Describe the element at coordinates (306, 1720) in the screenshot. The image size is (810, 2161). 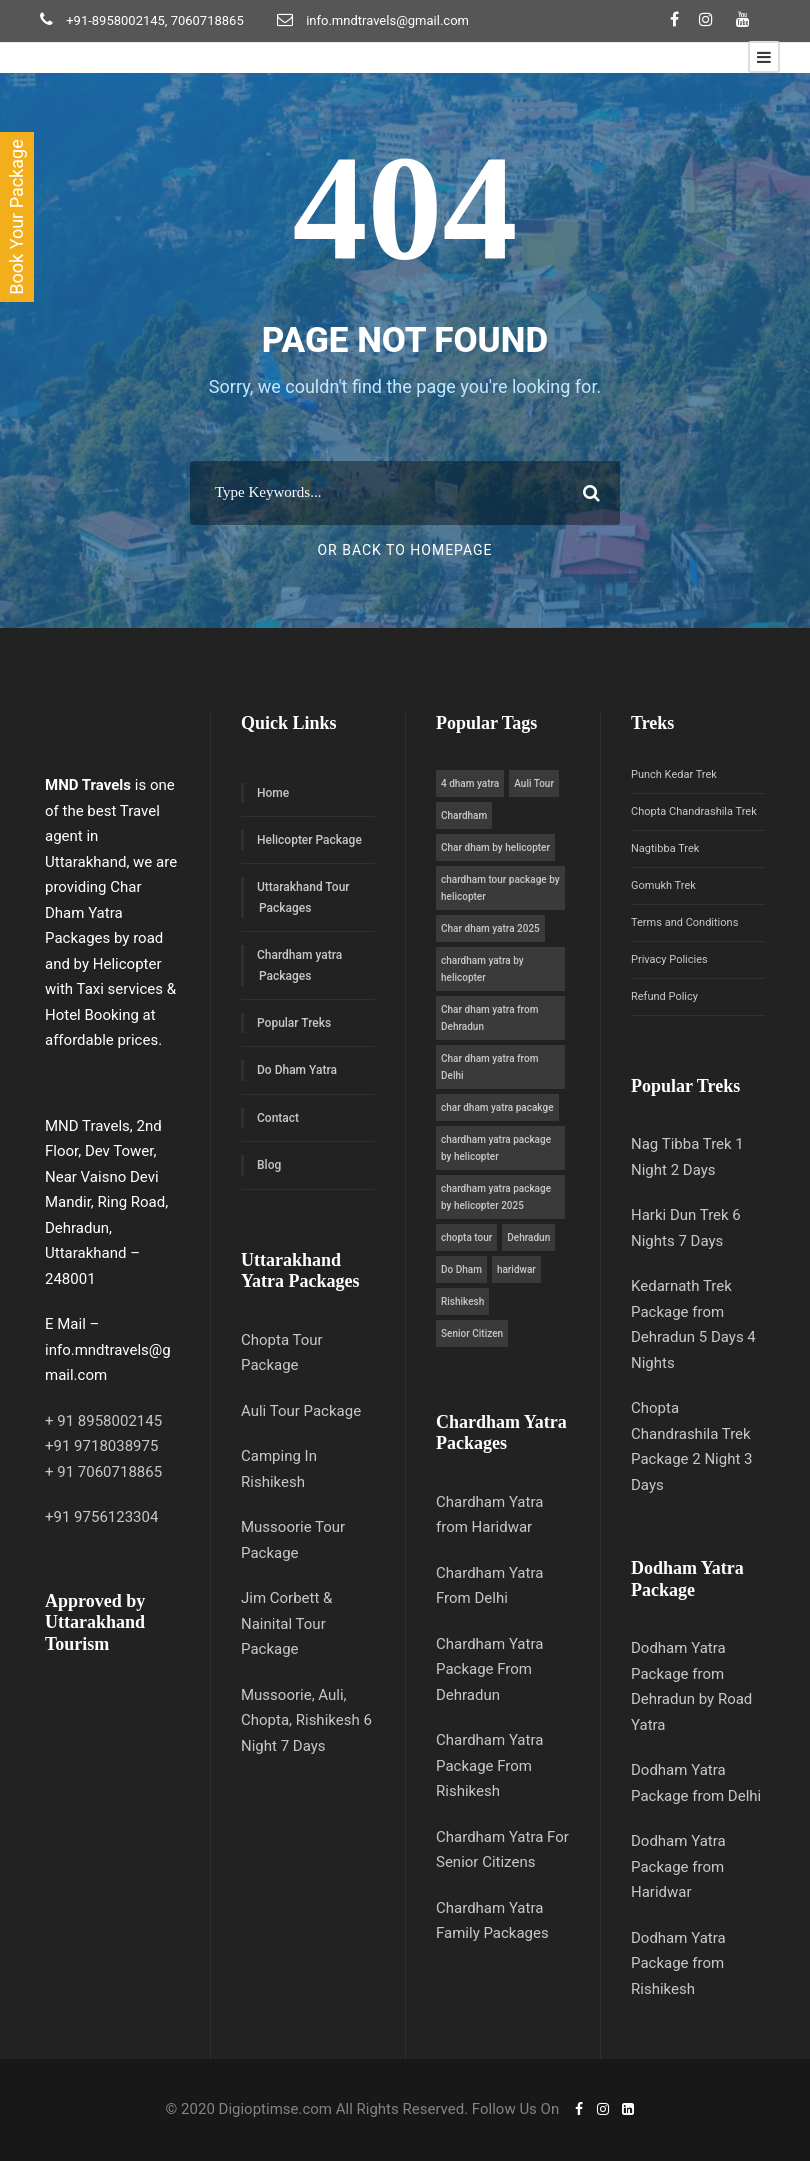
I see `Mussoorie, Auli, Chopta, Rishikesh 6 Night 7 Days` at that location.